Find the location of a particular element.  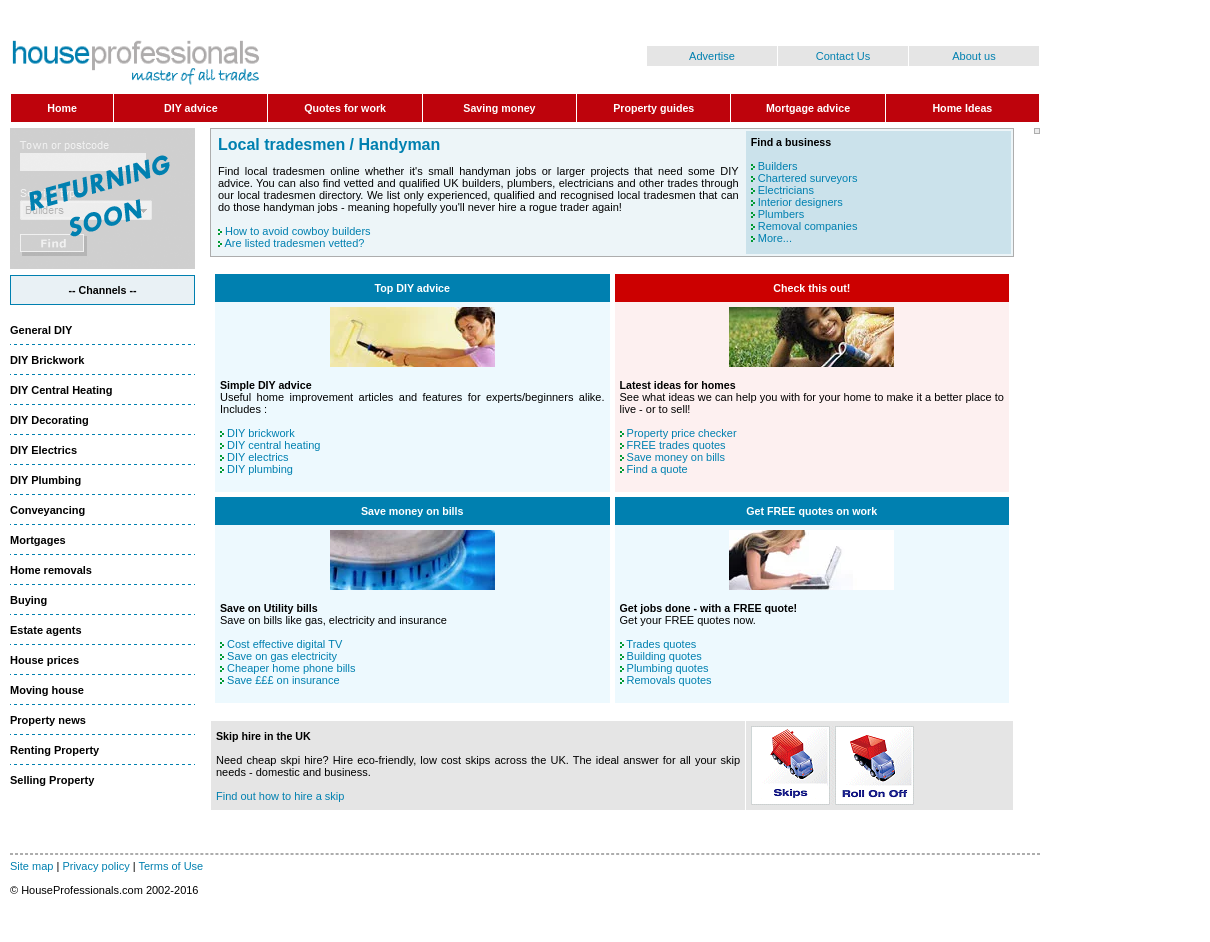

DIY Decorating is located at coordinates (49, 420).